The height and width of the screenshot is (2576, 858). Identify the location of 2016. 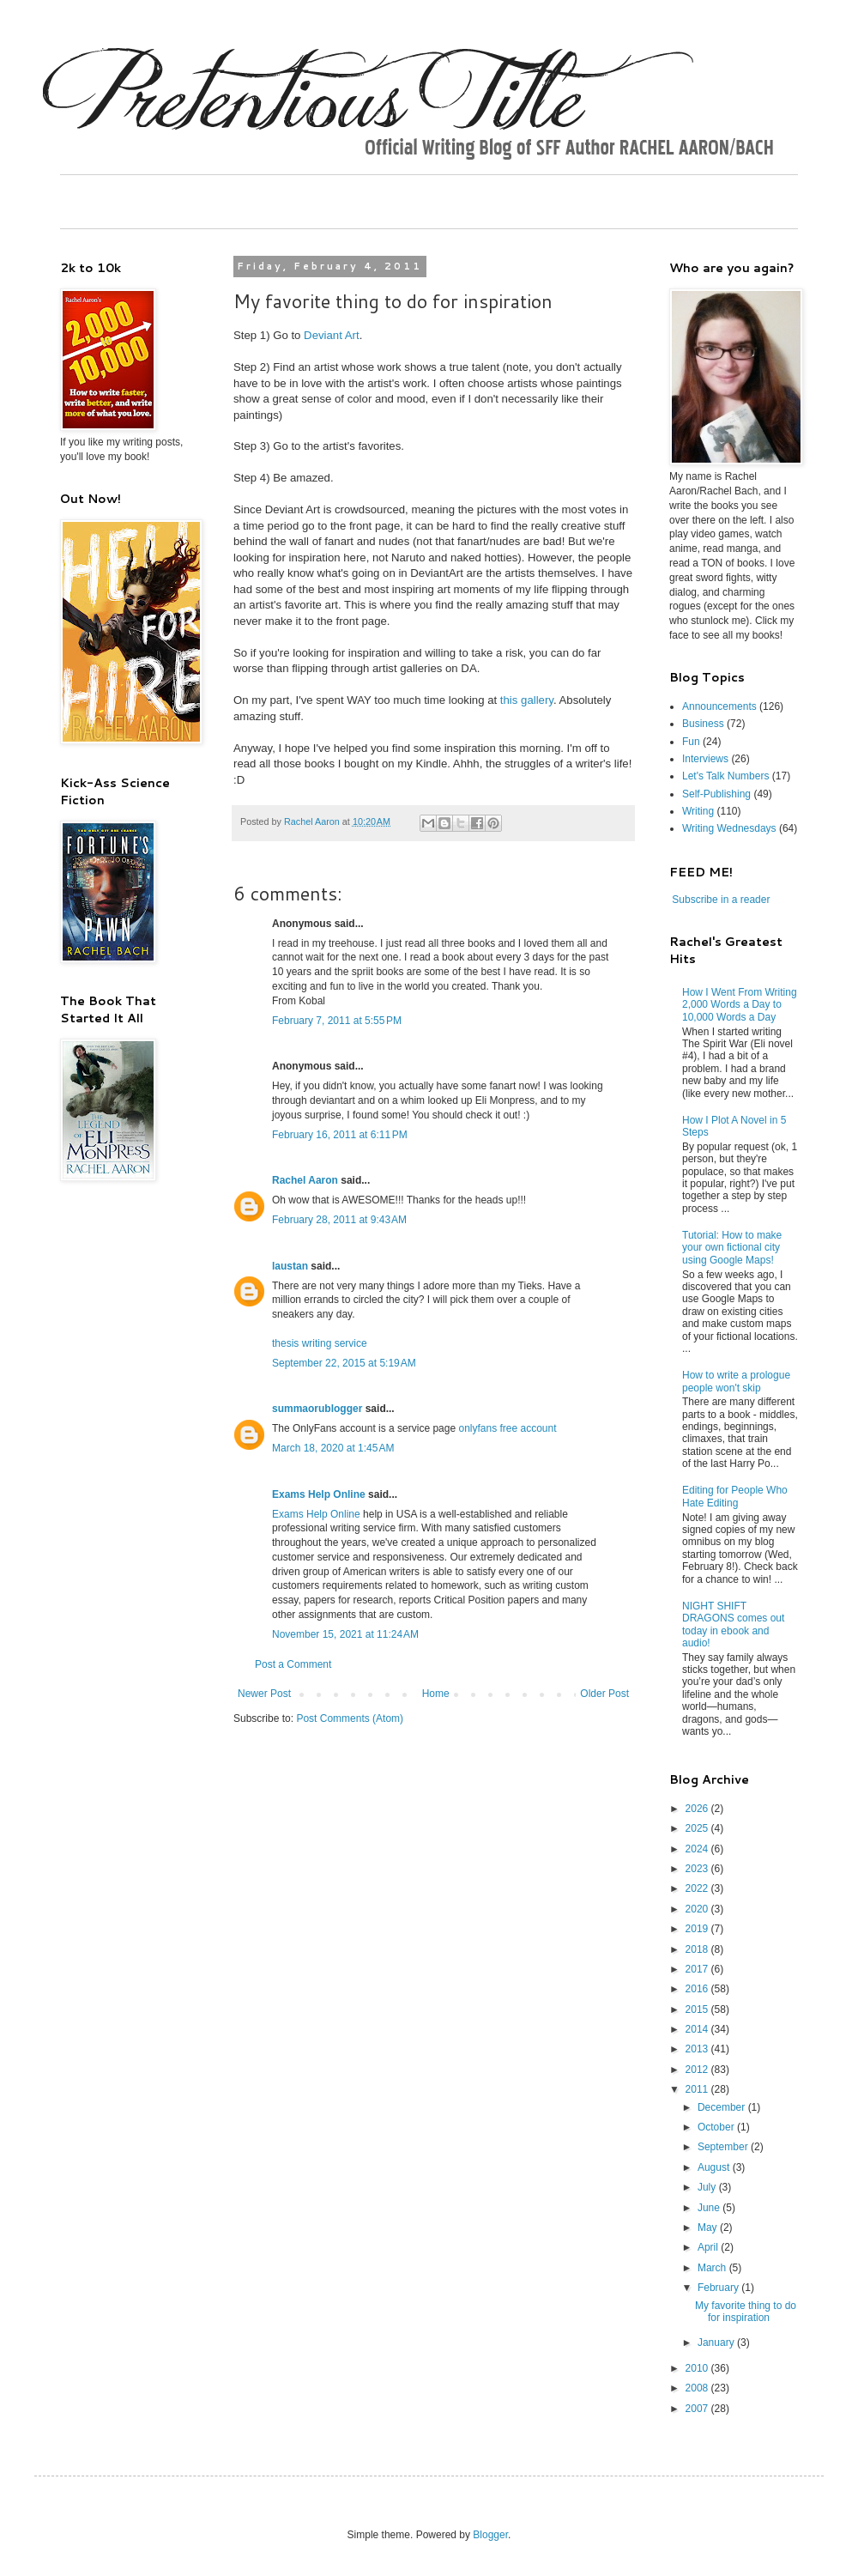
(698, 1989).